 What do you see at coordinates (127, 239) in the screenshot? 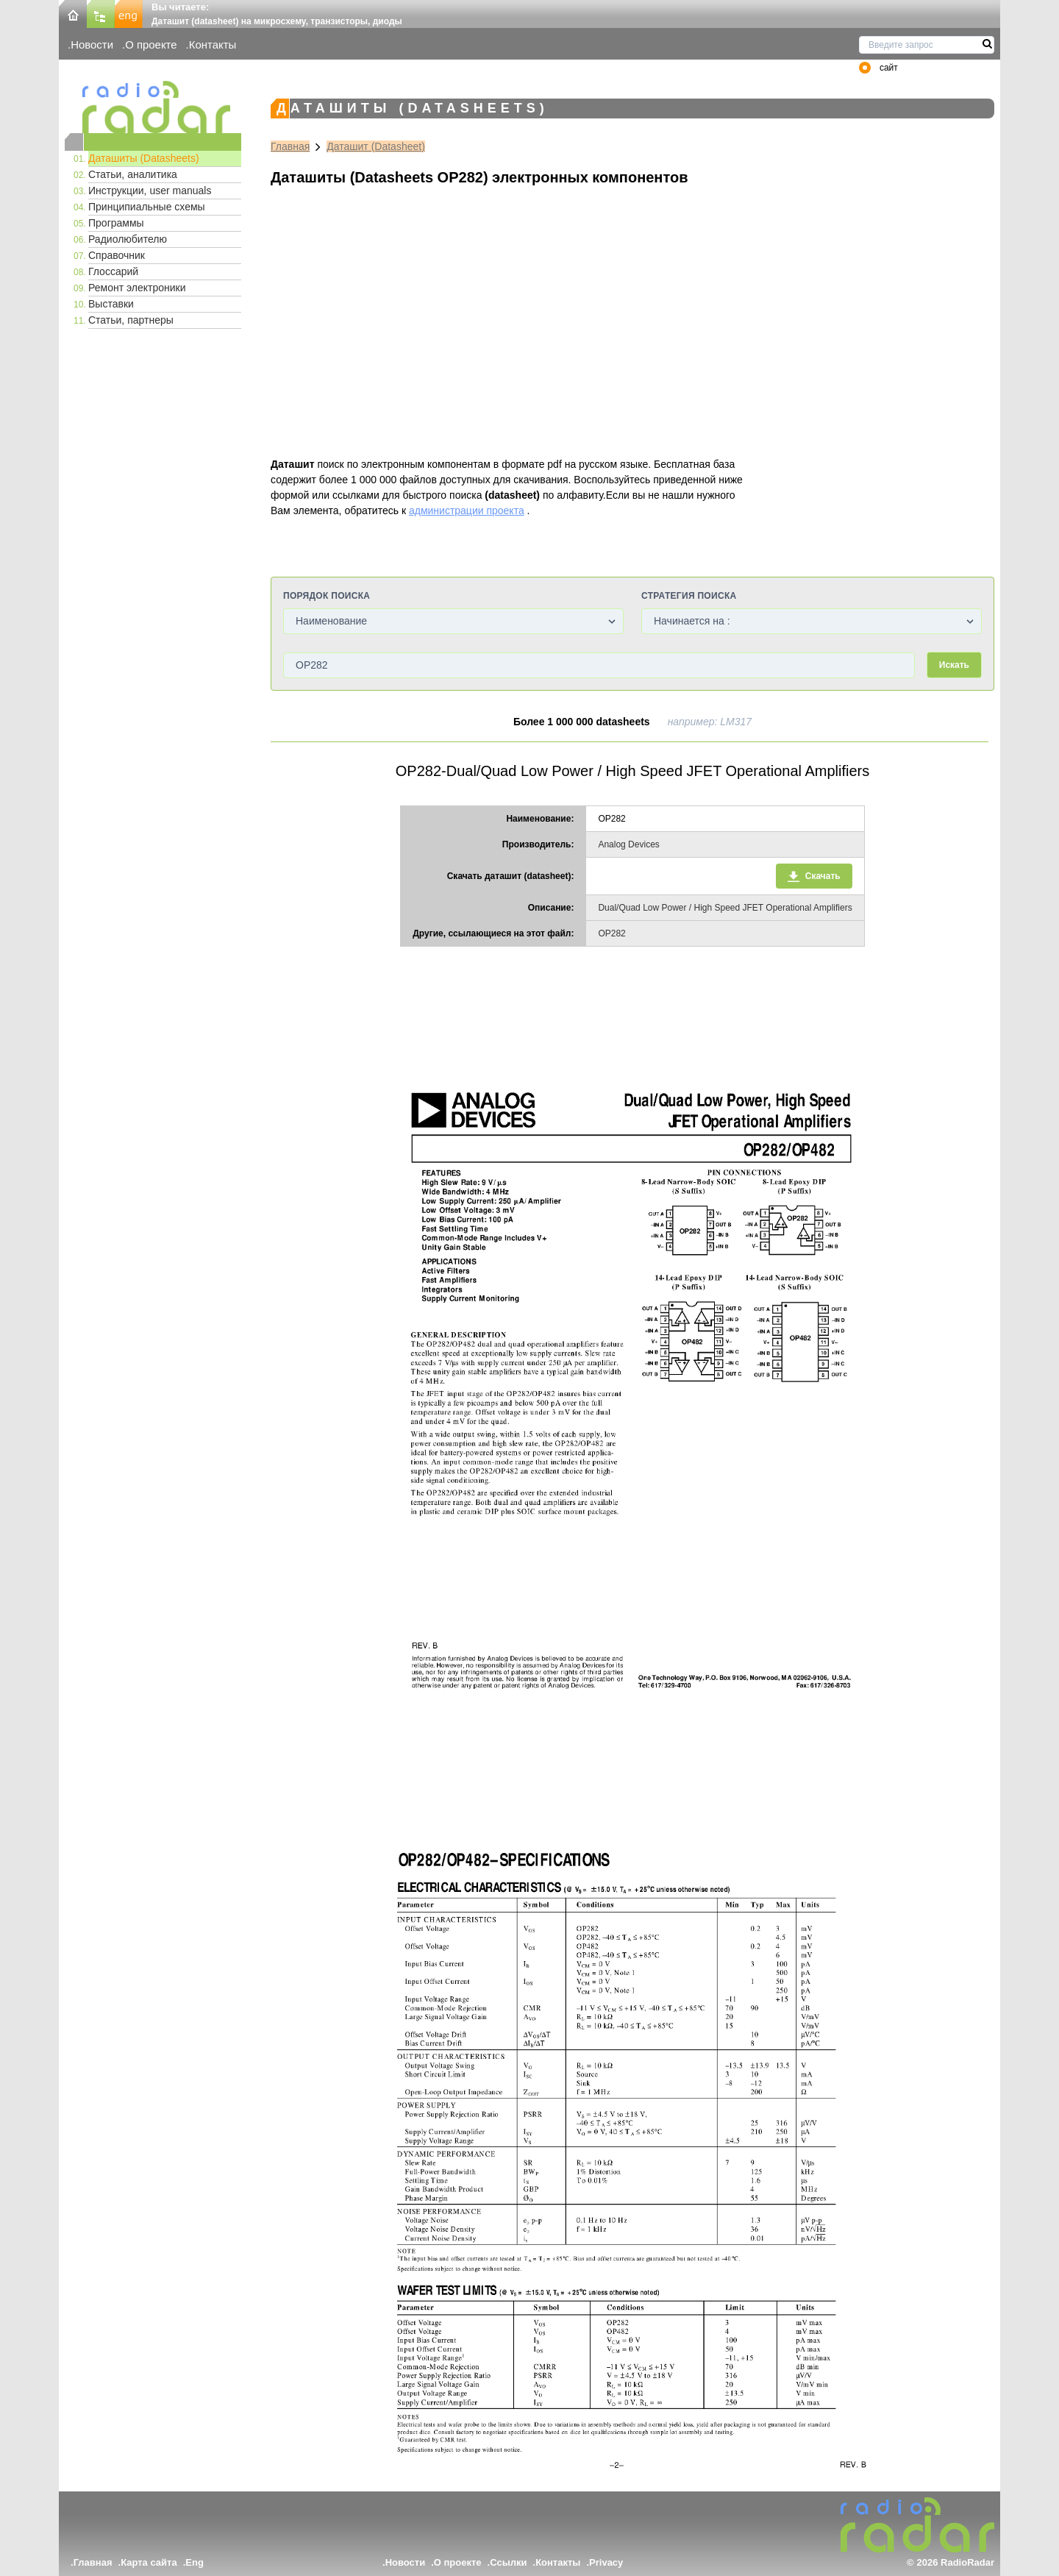
I see `Радиолюбителю` at bounding box center [127, 239].